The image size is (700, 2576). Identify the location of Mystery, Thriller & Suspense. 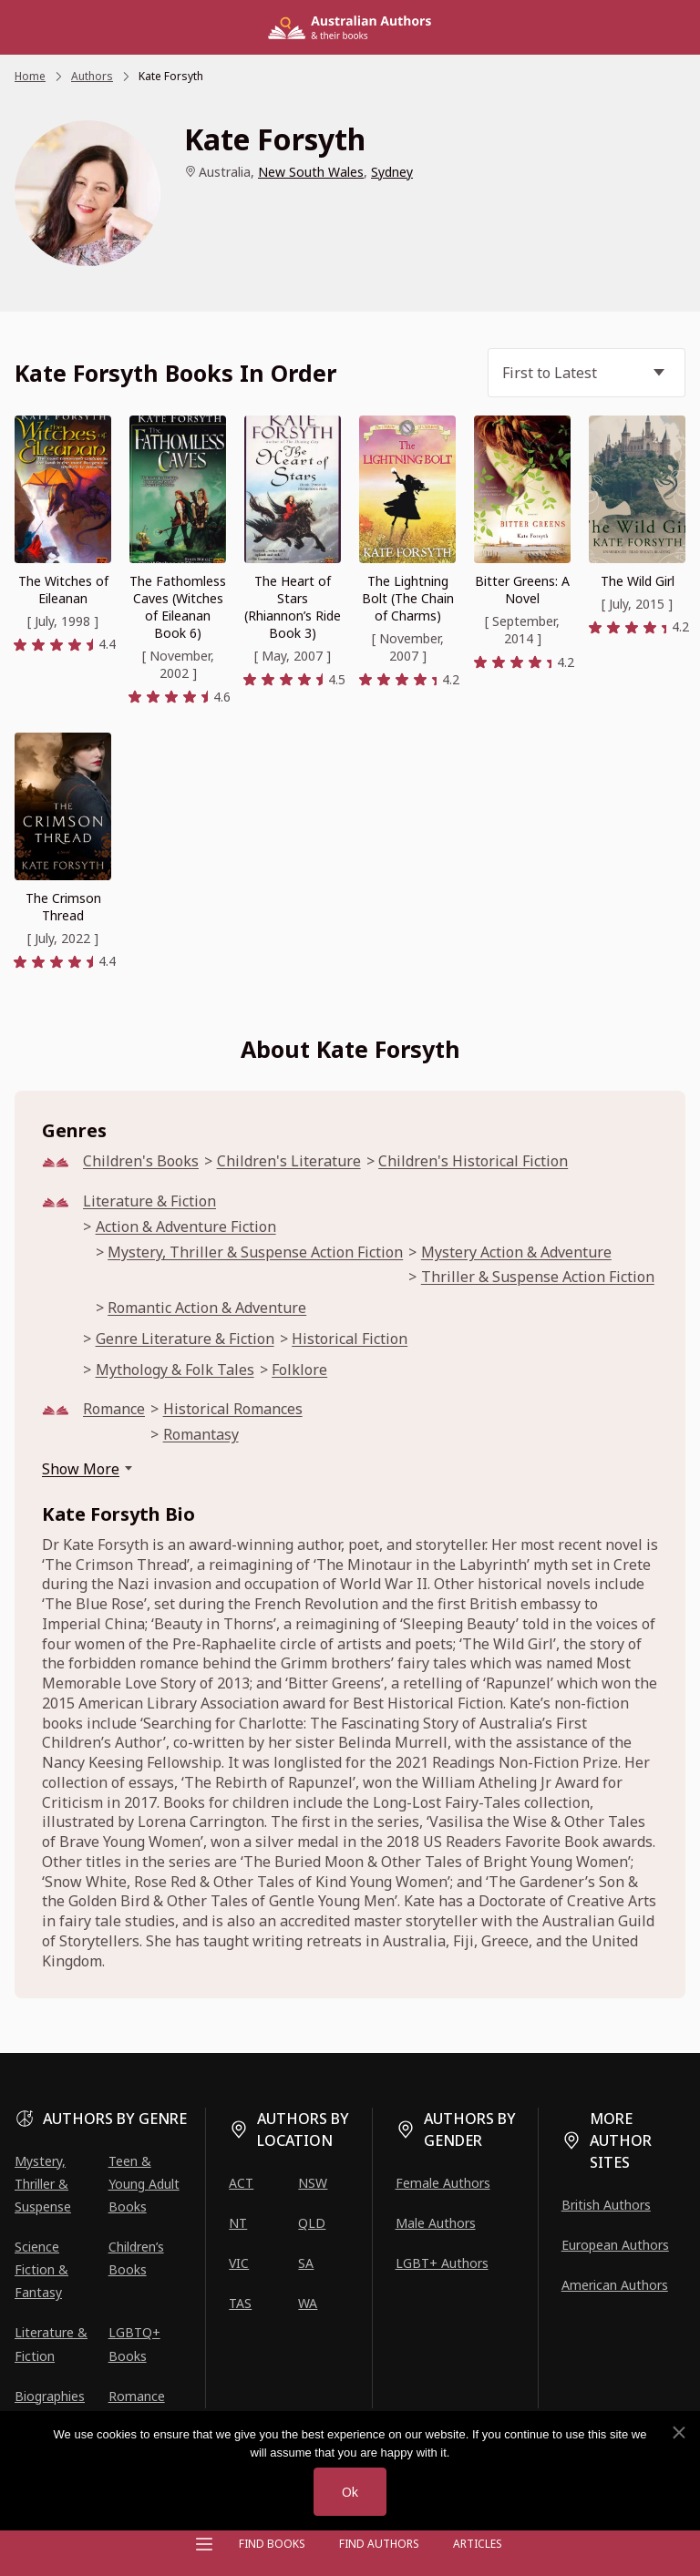
(43, 2183).